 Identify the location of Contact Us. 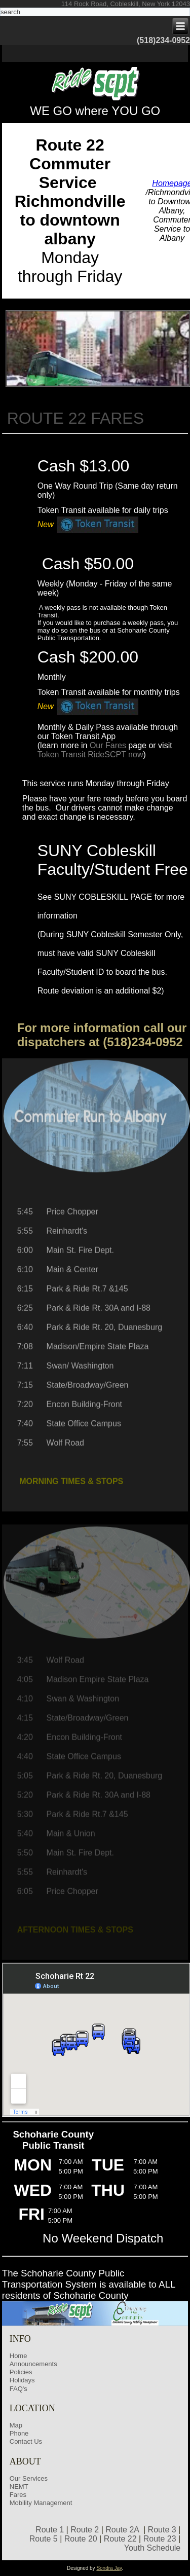
(26, 2441).